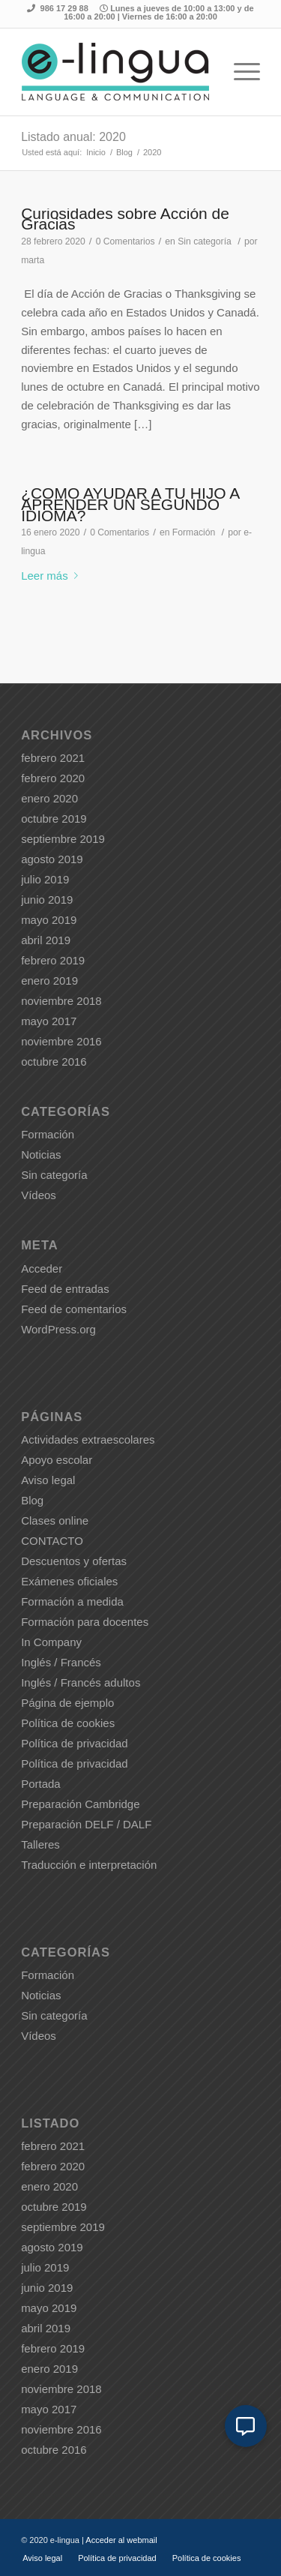 The height and width of the screenshot is (2576, 281). I want to click on WordPress.org, so click(58, 1329).